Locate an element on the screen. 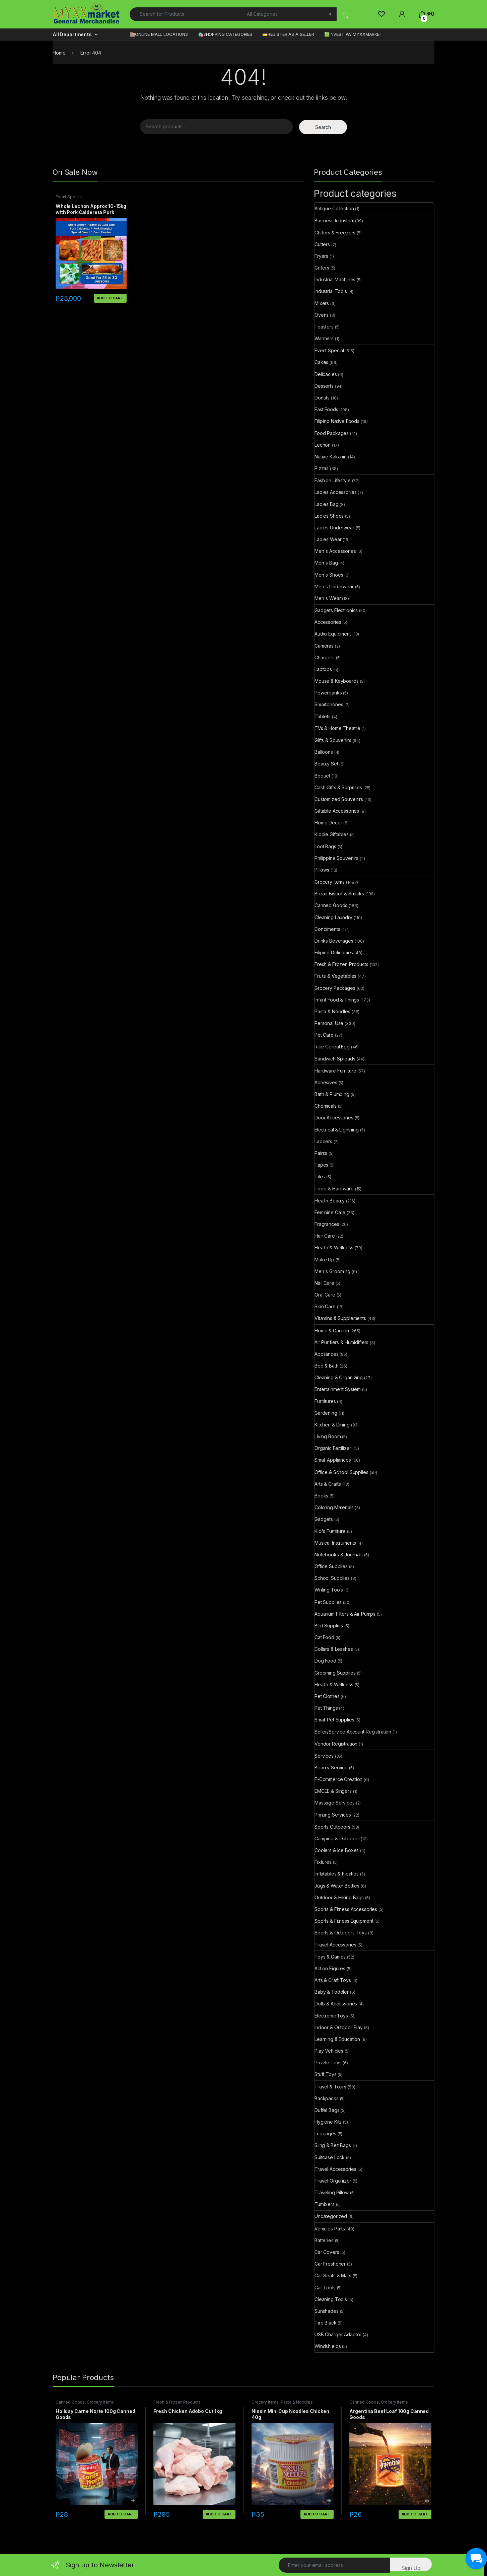  Duffel Bags is located at coordinates (327, 2110).